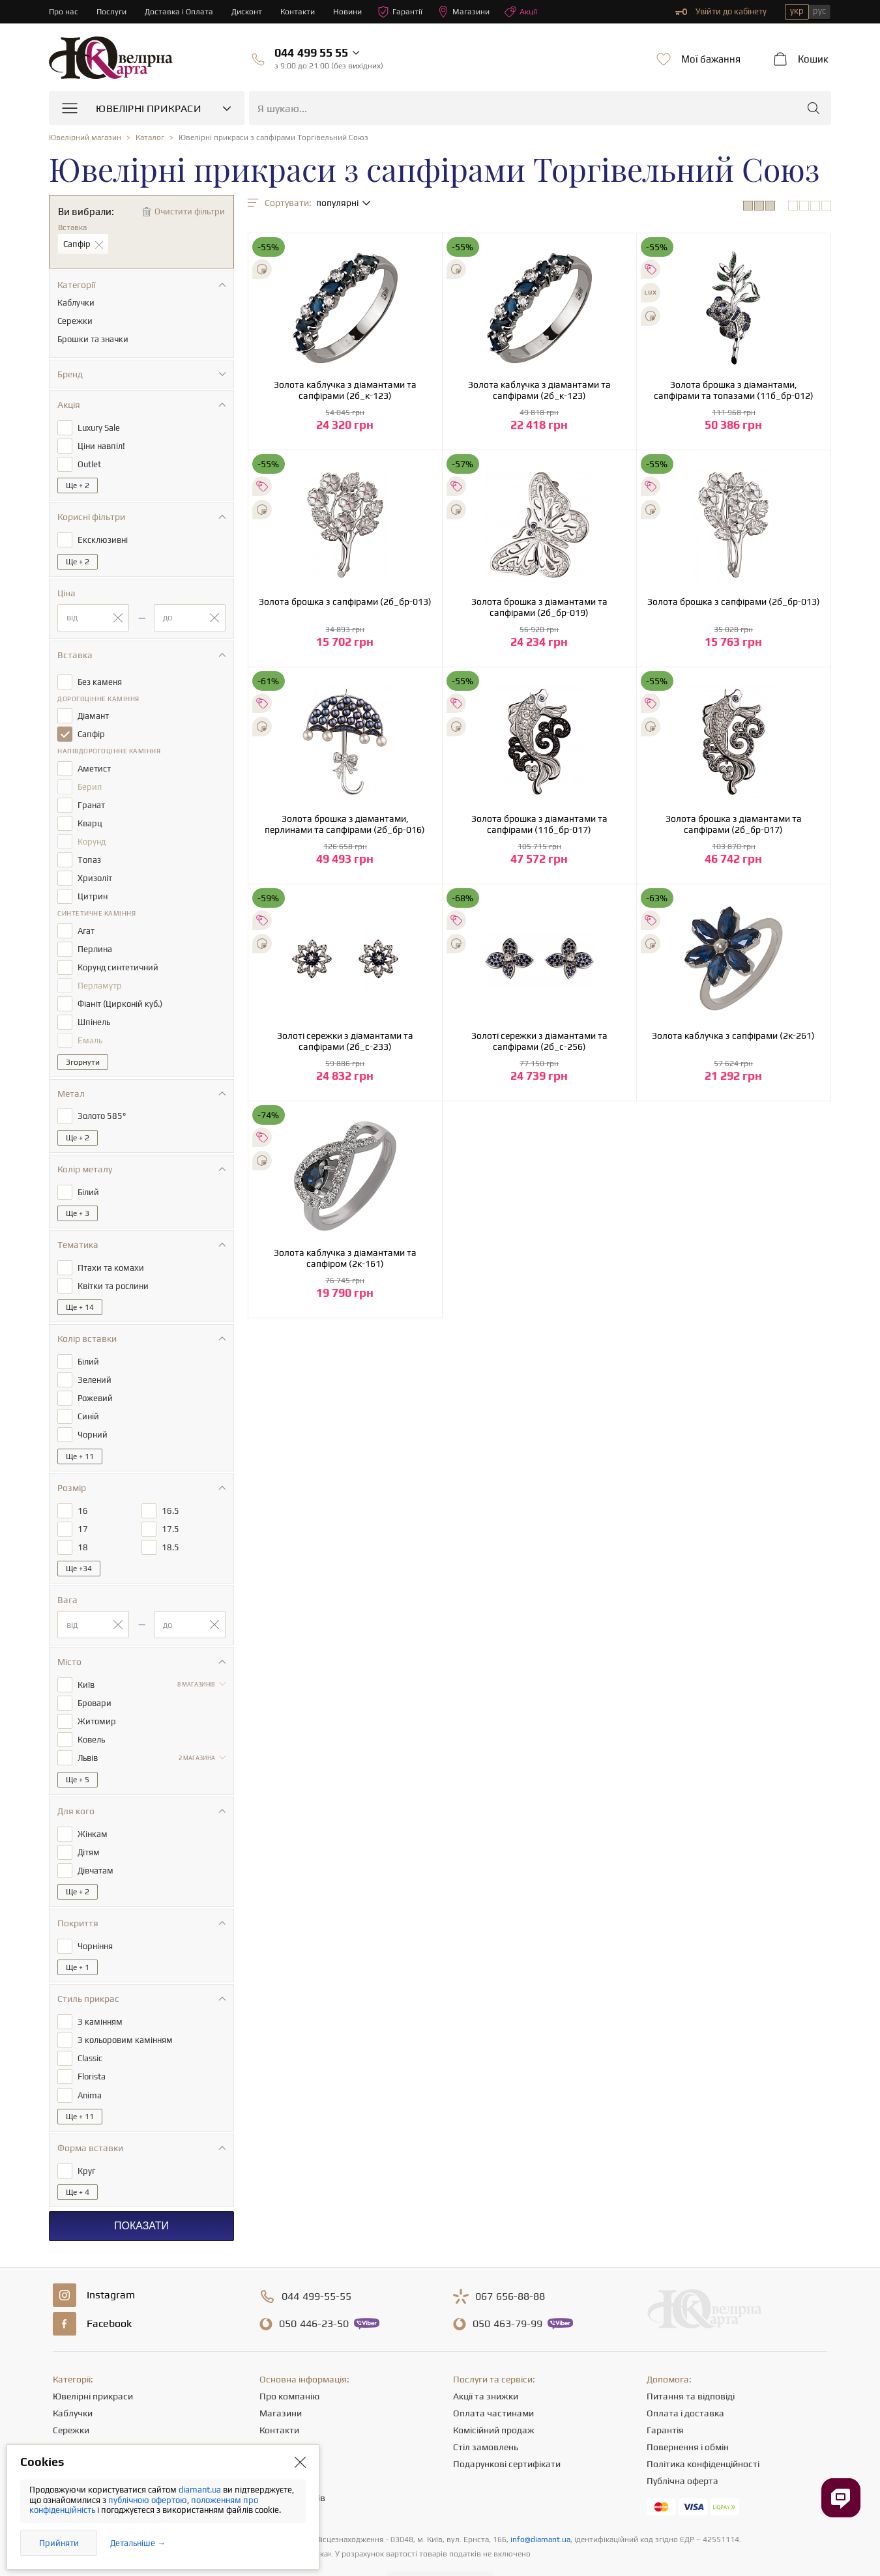  What do you see at coordinates (289, 2360) in the screenshot?
I see `Про компанію` at bounding box center [289, 2360].